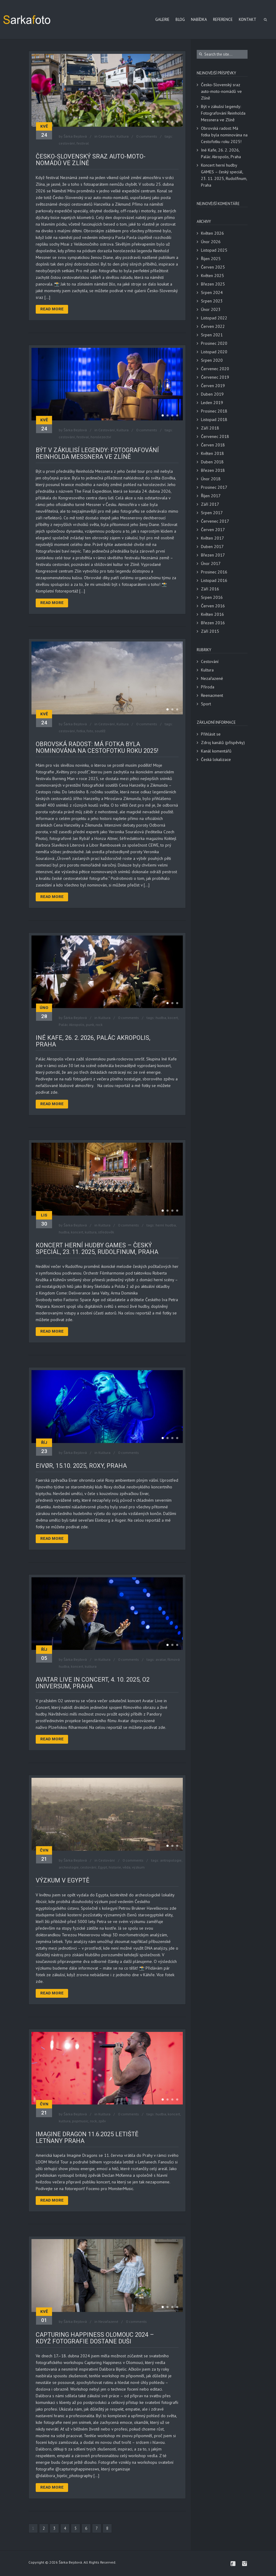 This screenshot has height=2576, width=276. What do you see at coordinates (90, 1024) in the screenshot?
I see `punk` at bounding box center [90, 1024].